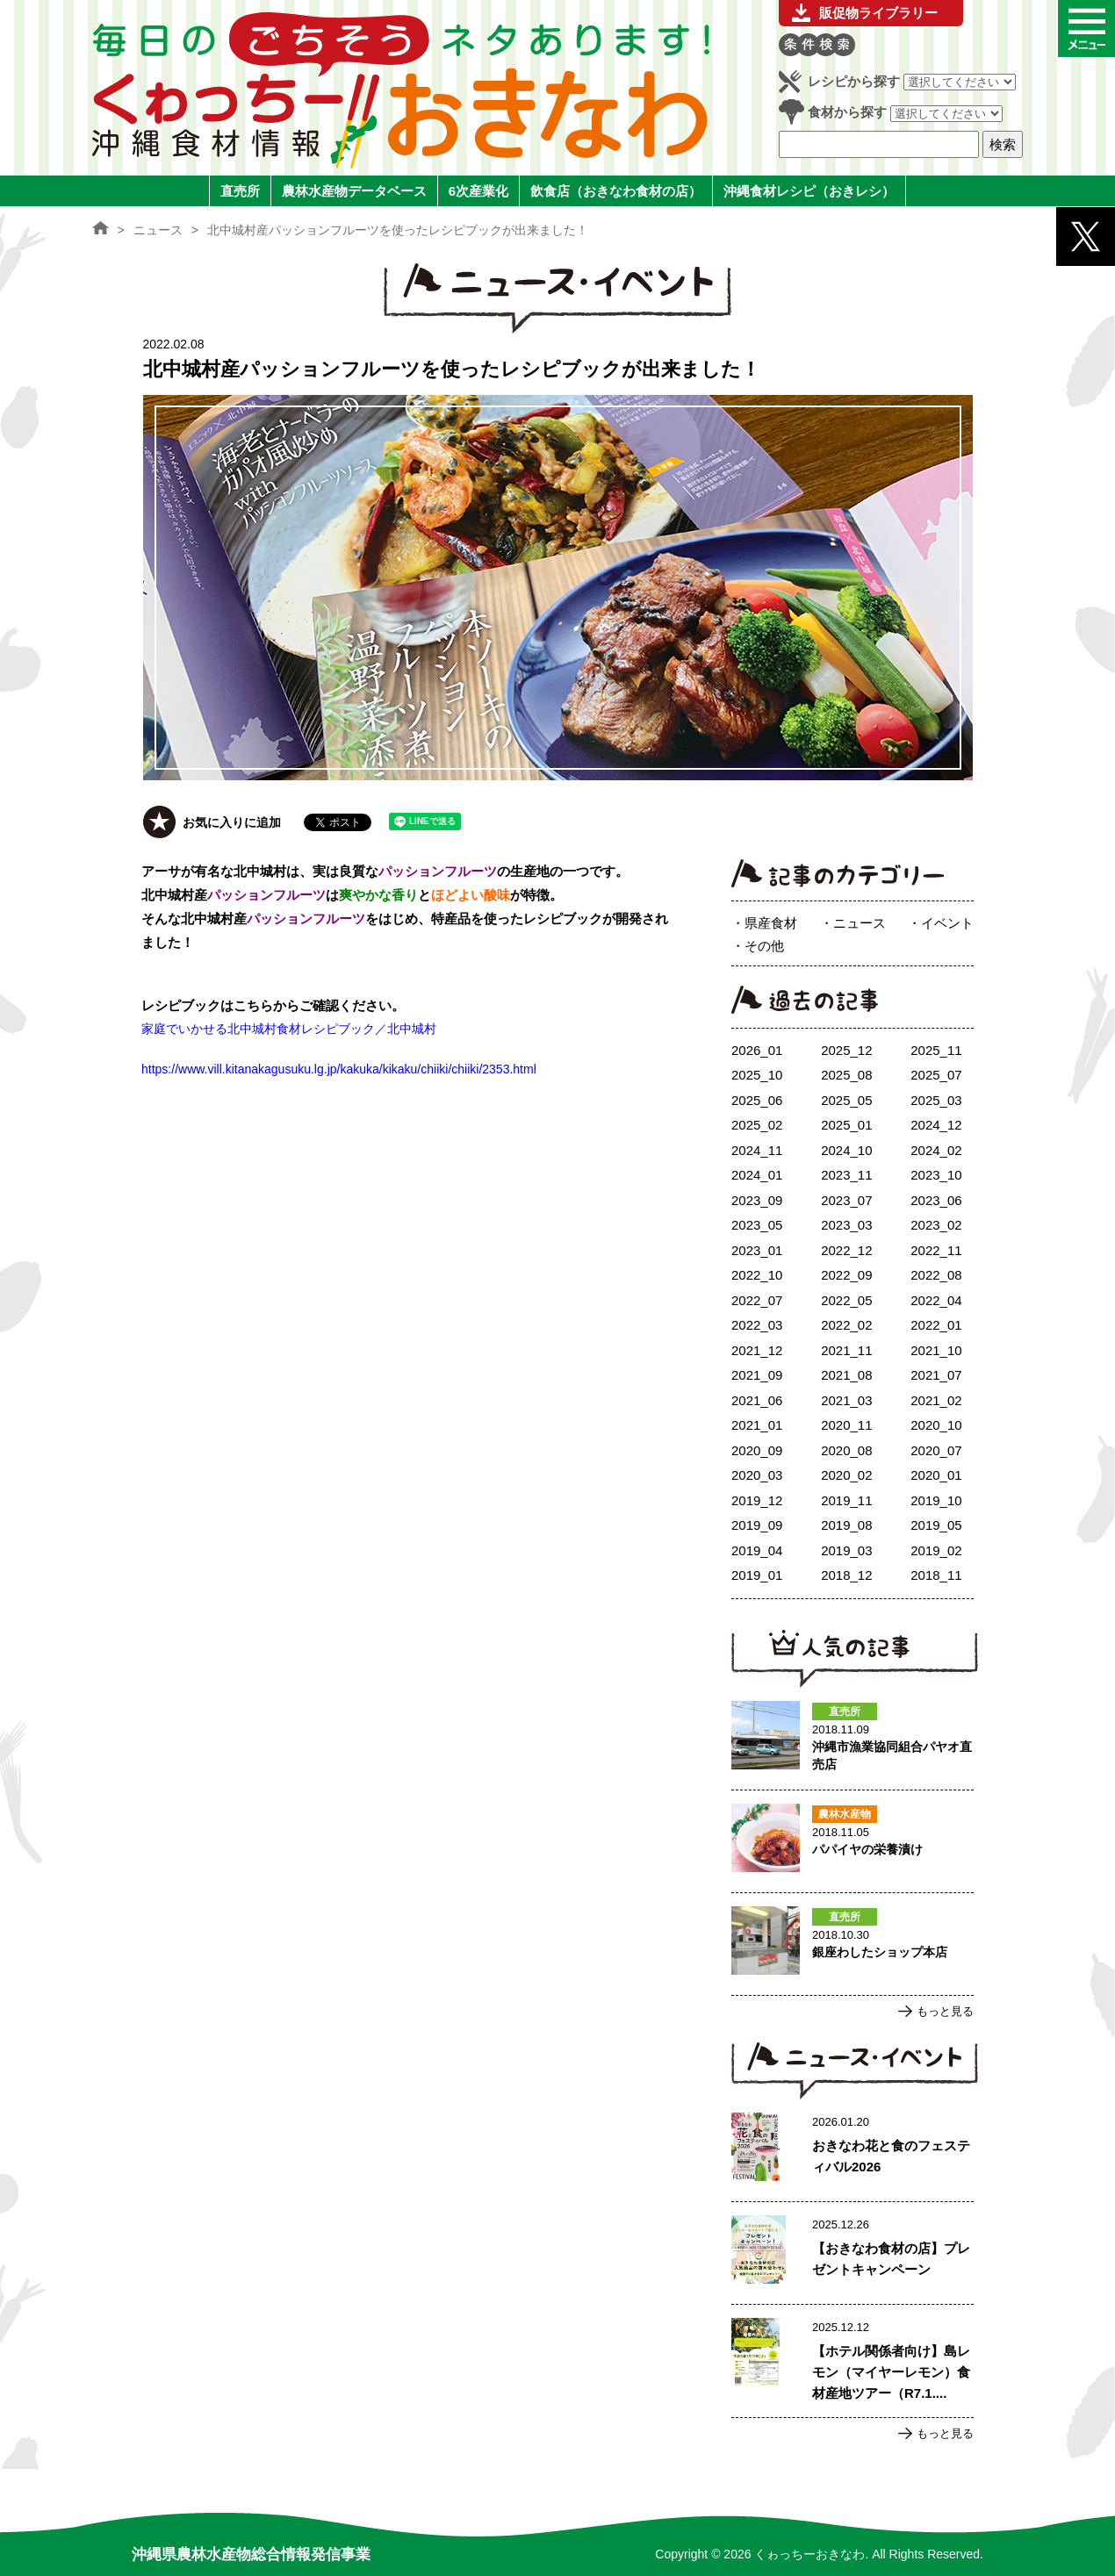 This screenshot has width=1115, height=2576. Describe the element at coordinates (852, 1841) in the screenshot. I see `パパイヤの栄養漬けのページへ` at that location.